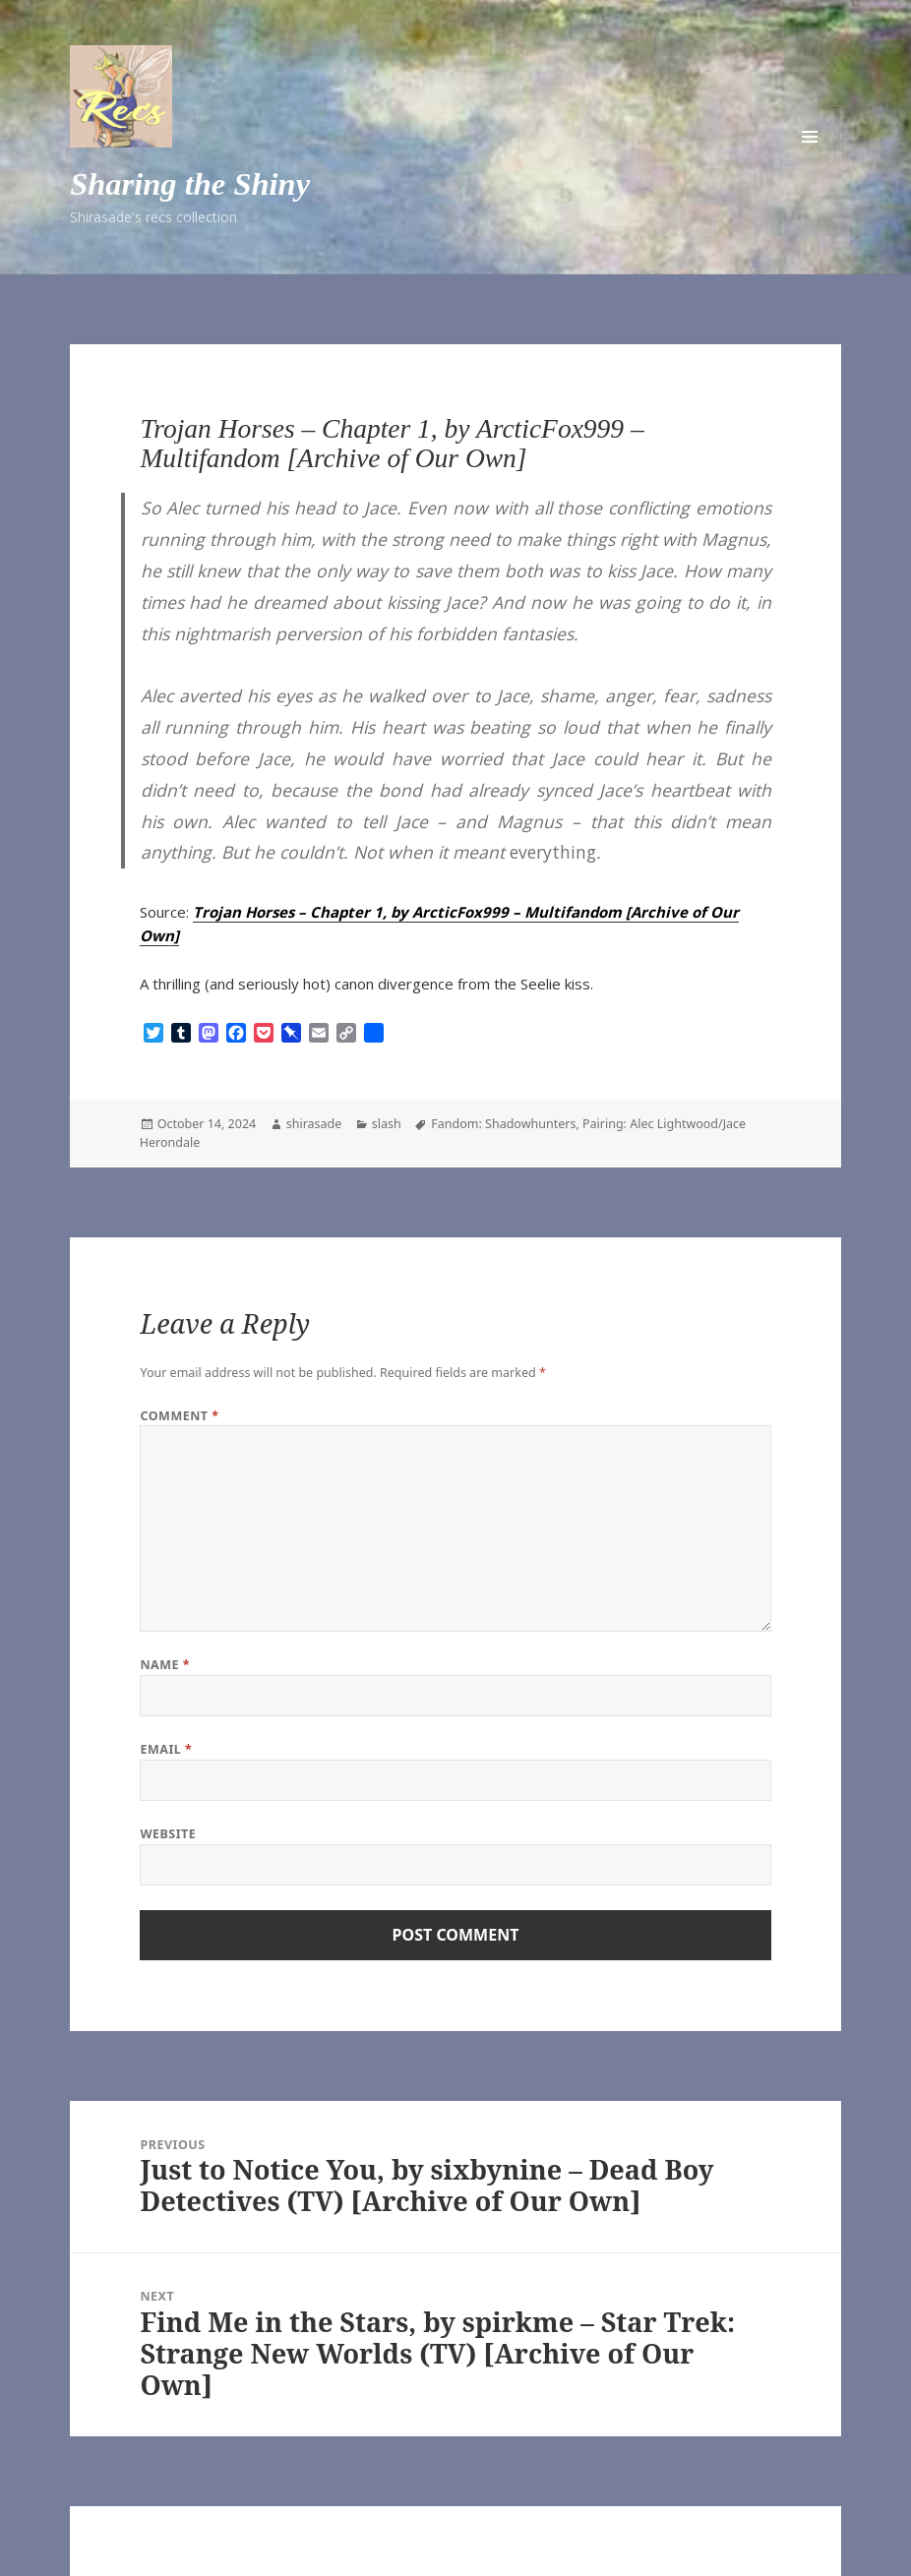 Image resolution: width=911 pixels, height=2576 pixels. What do you see at coordinates (165, 1664) in the screenshot?
I see `Name` at bounding box center [165, 1664].